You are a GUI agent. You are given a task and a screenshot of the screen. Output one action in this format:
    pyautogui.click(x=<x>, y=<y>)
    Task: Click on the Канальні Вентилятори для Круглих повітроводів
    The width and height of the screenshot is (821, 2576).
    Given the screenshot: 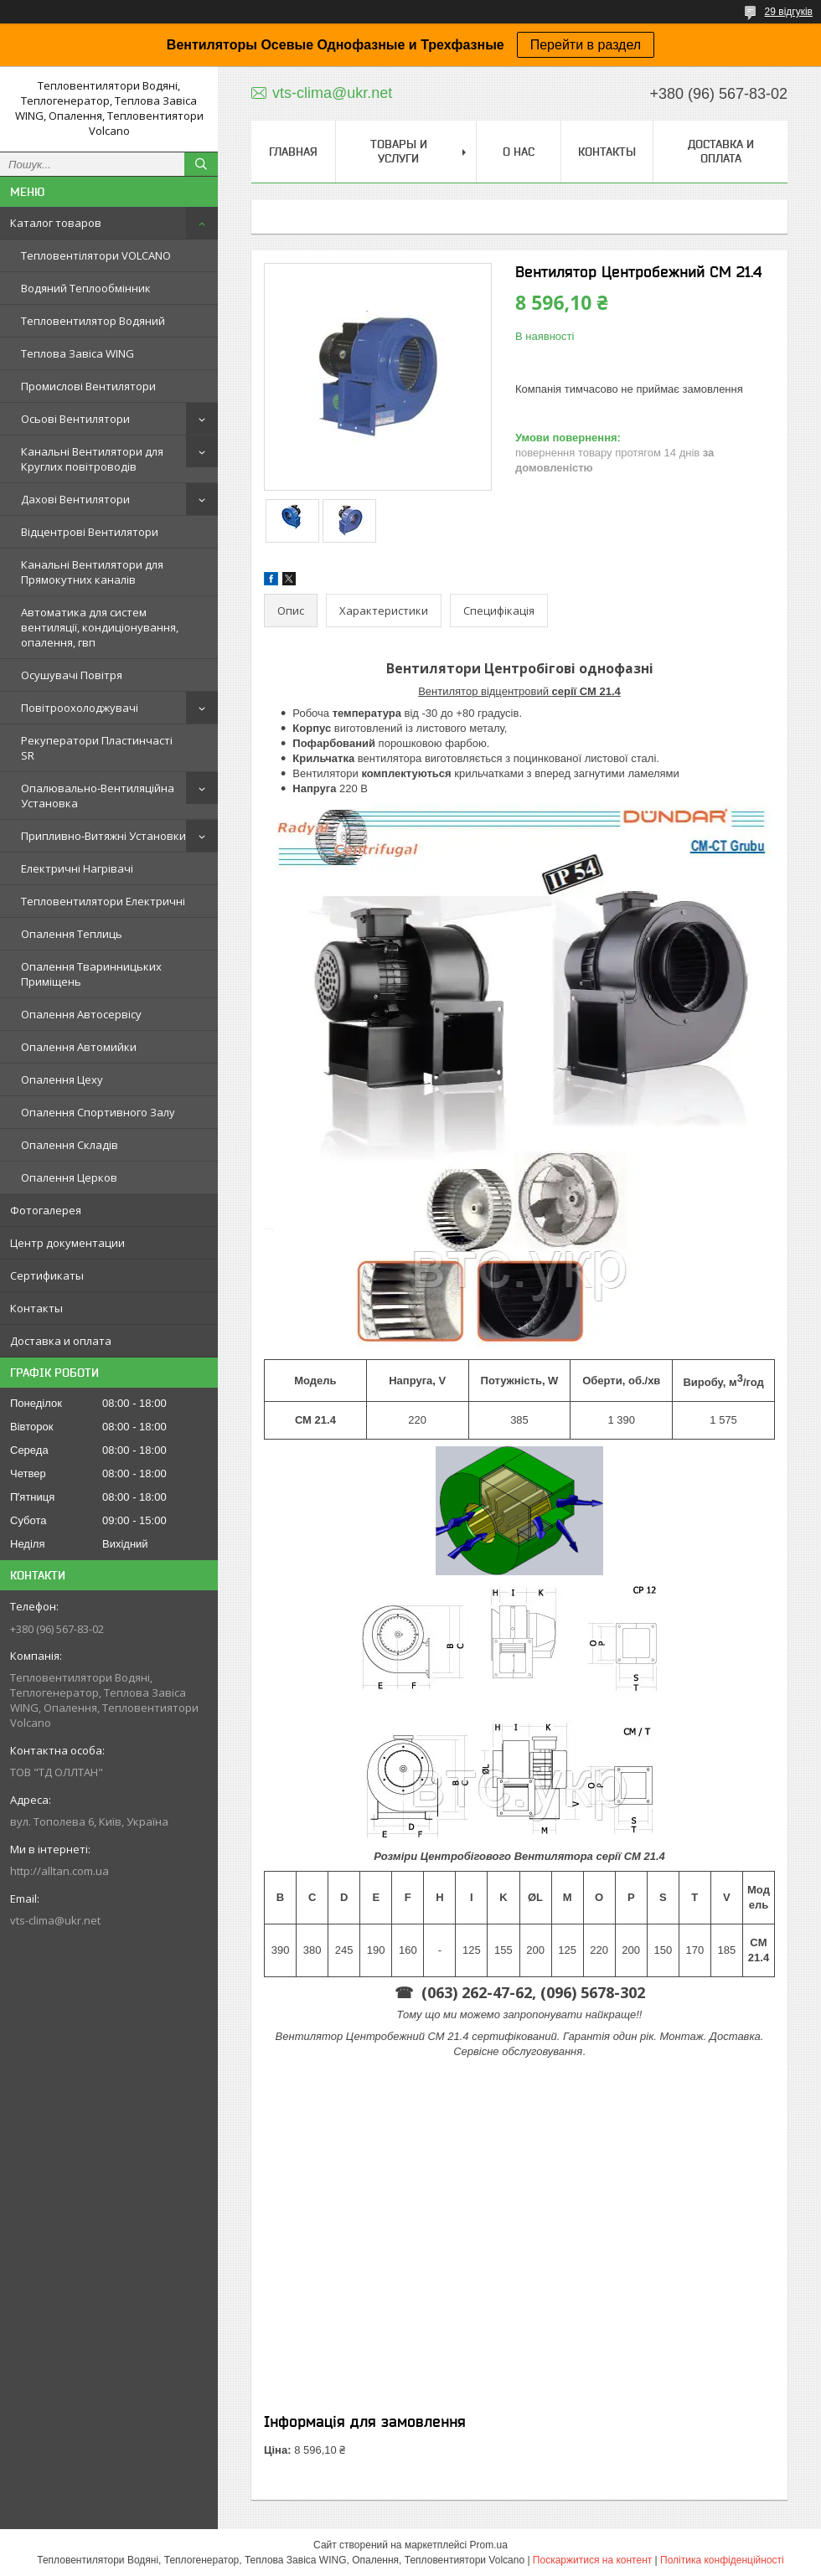 What is the action you would take?
    pyautogui.click(x=92, y=459)
    